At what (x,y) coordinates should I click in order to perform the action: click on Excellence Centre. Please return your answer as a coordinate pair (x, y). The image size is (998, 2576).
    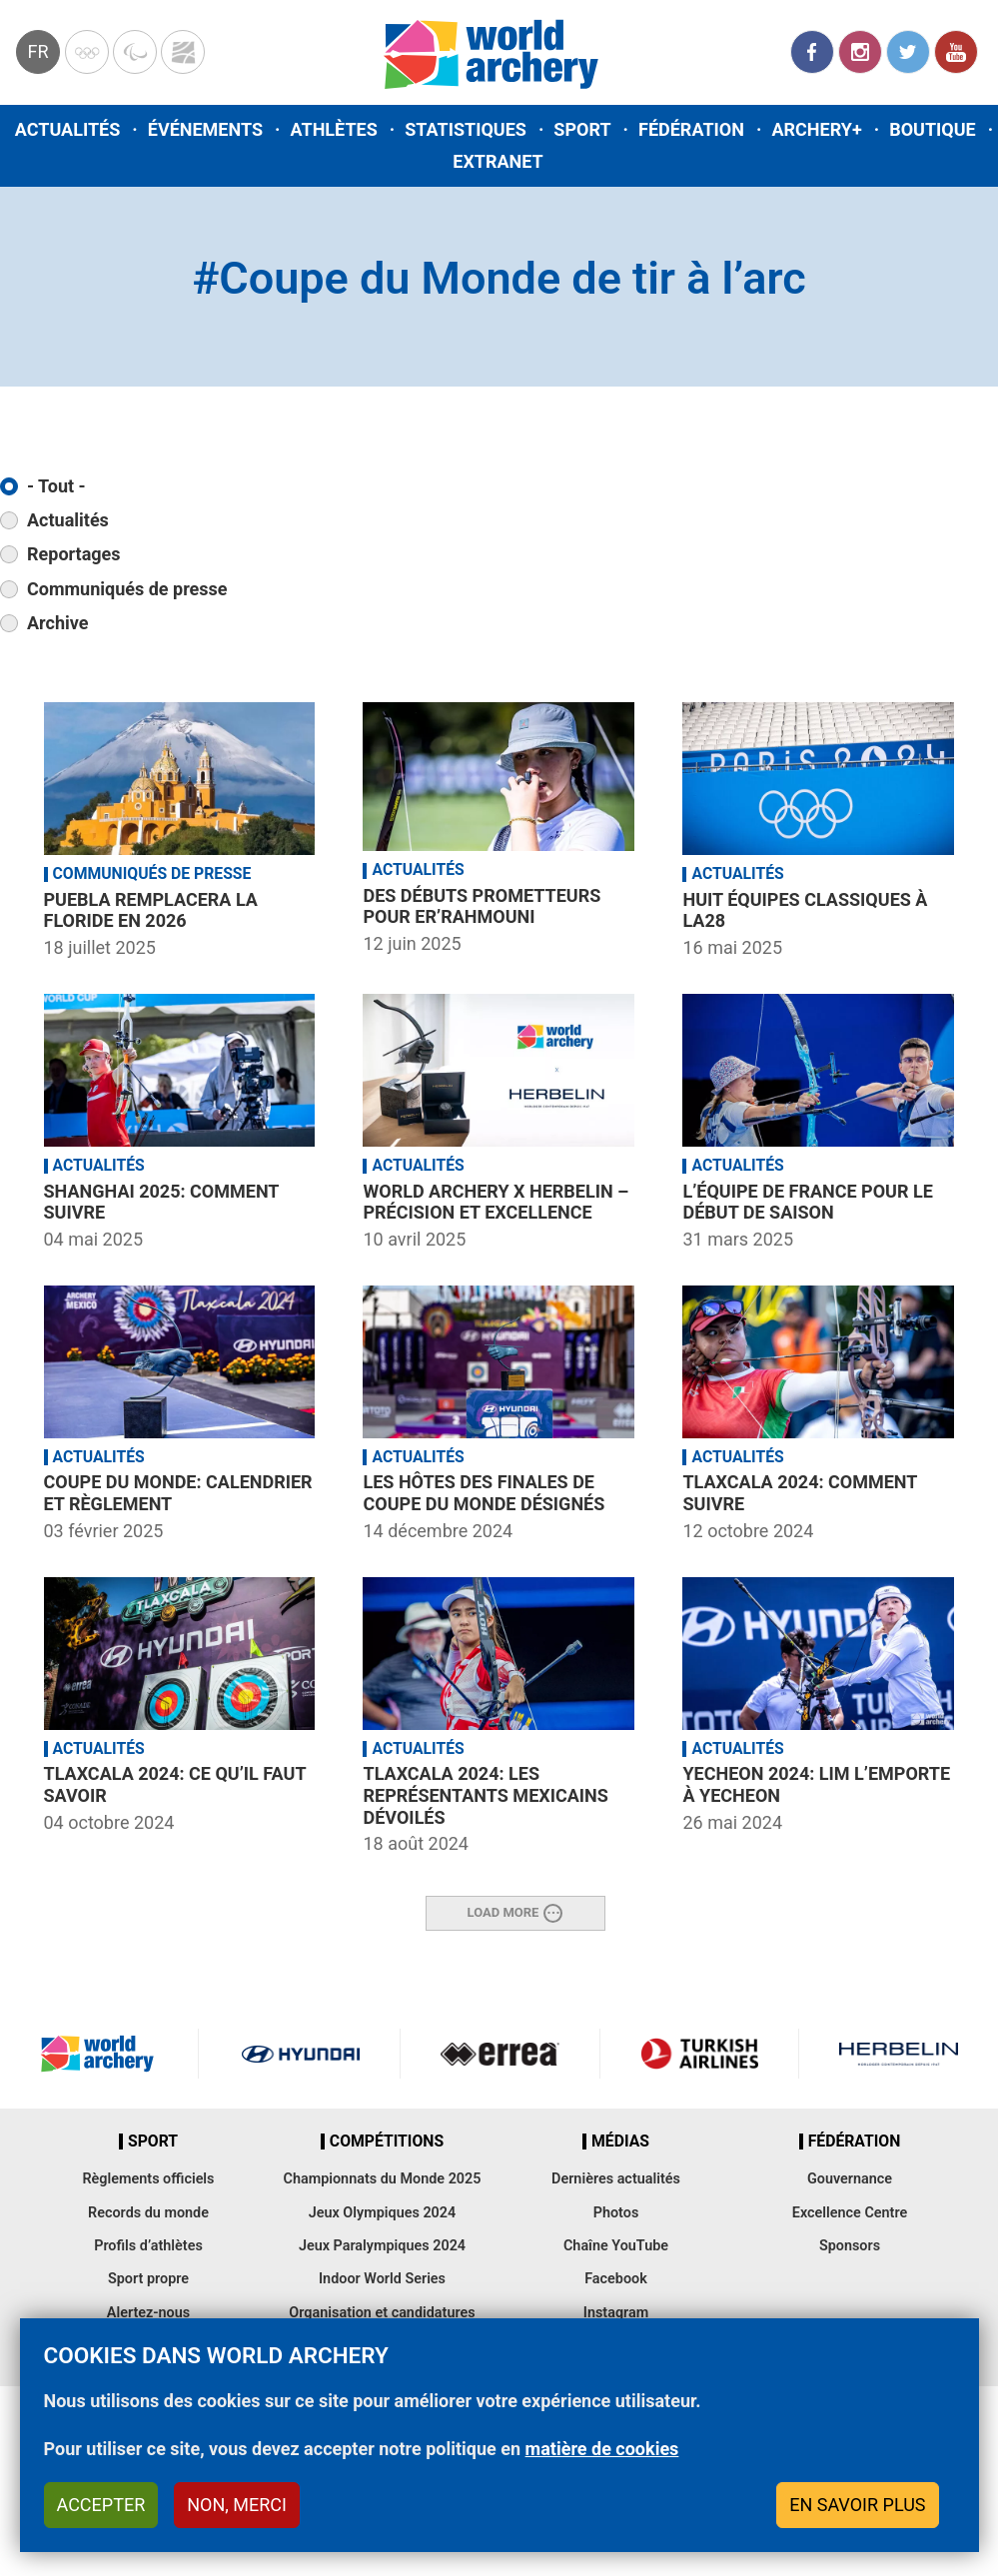
    Looking at the image, I should click on (849, 2212).